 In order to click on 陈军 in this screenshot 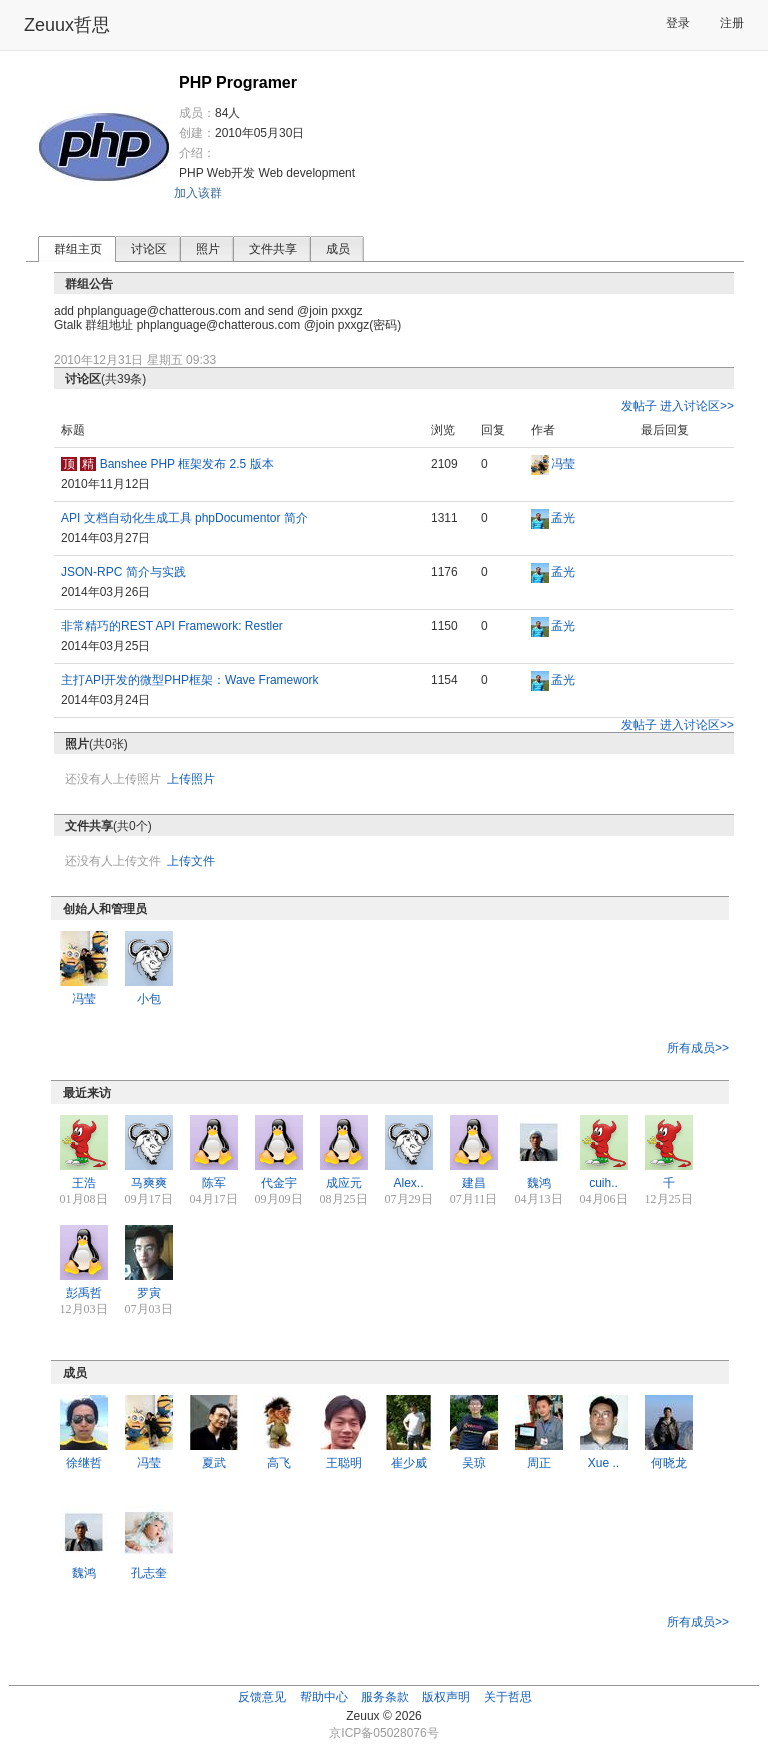, I will do `click(214, 1183)`.